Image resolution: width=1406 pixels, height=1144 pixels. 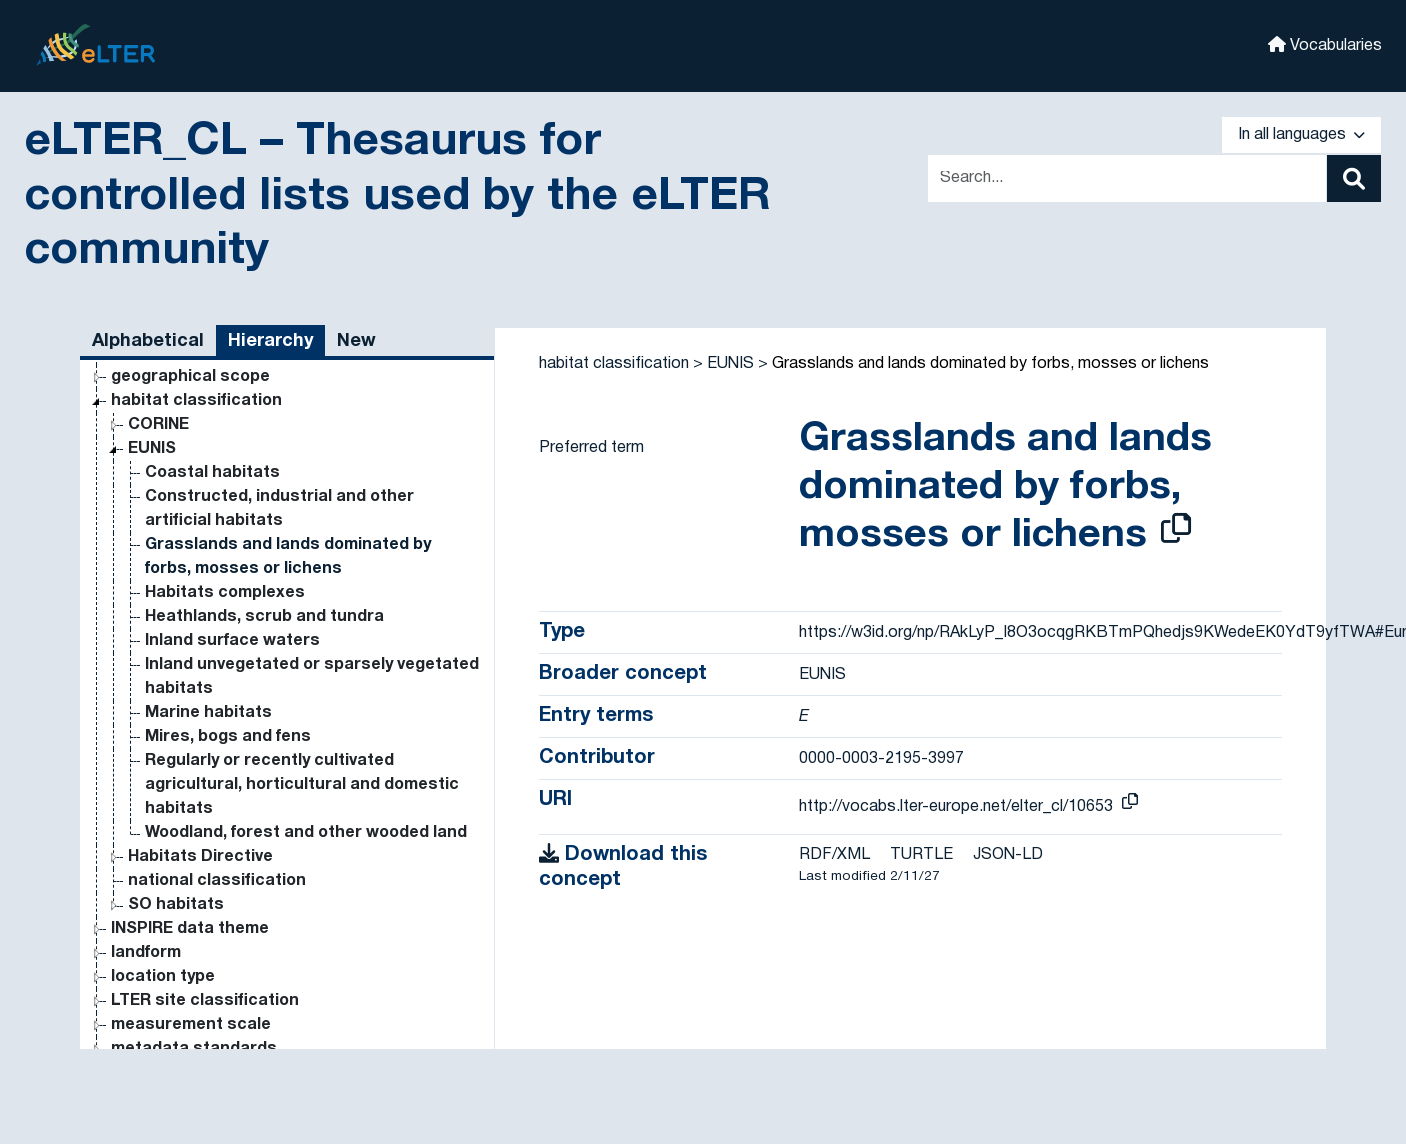 I want to click on [Text input with dropdown button], so click(x=1127, y=178).